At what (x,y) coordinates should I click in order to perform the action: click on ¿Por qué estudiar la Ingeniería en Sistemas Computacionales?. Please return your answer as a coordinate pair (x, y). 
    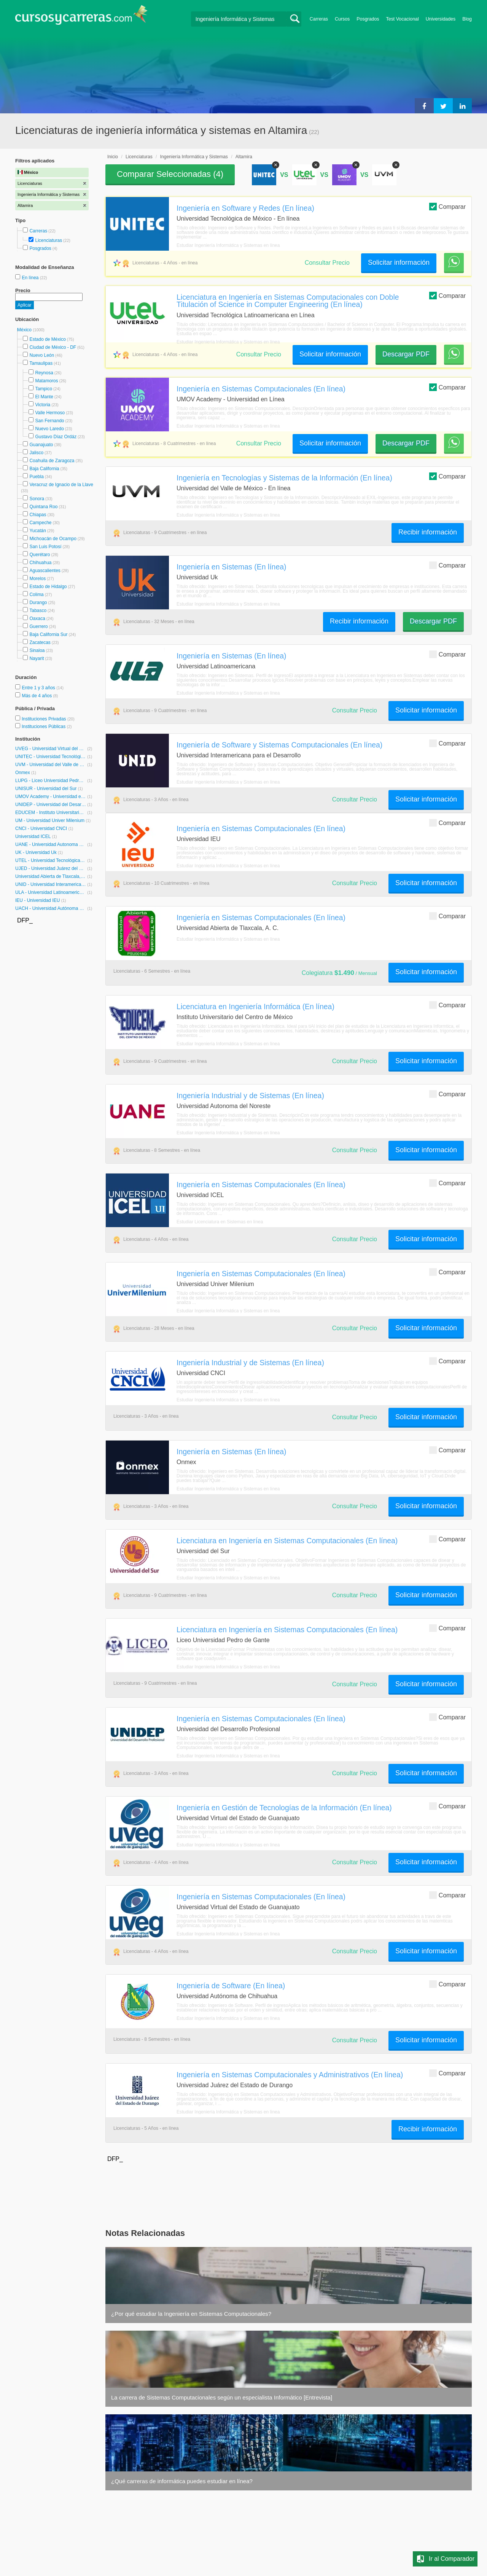
    Looking at the image, I should click on (191, 2313).